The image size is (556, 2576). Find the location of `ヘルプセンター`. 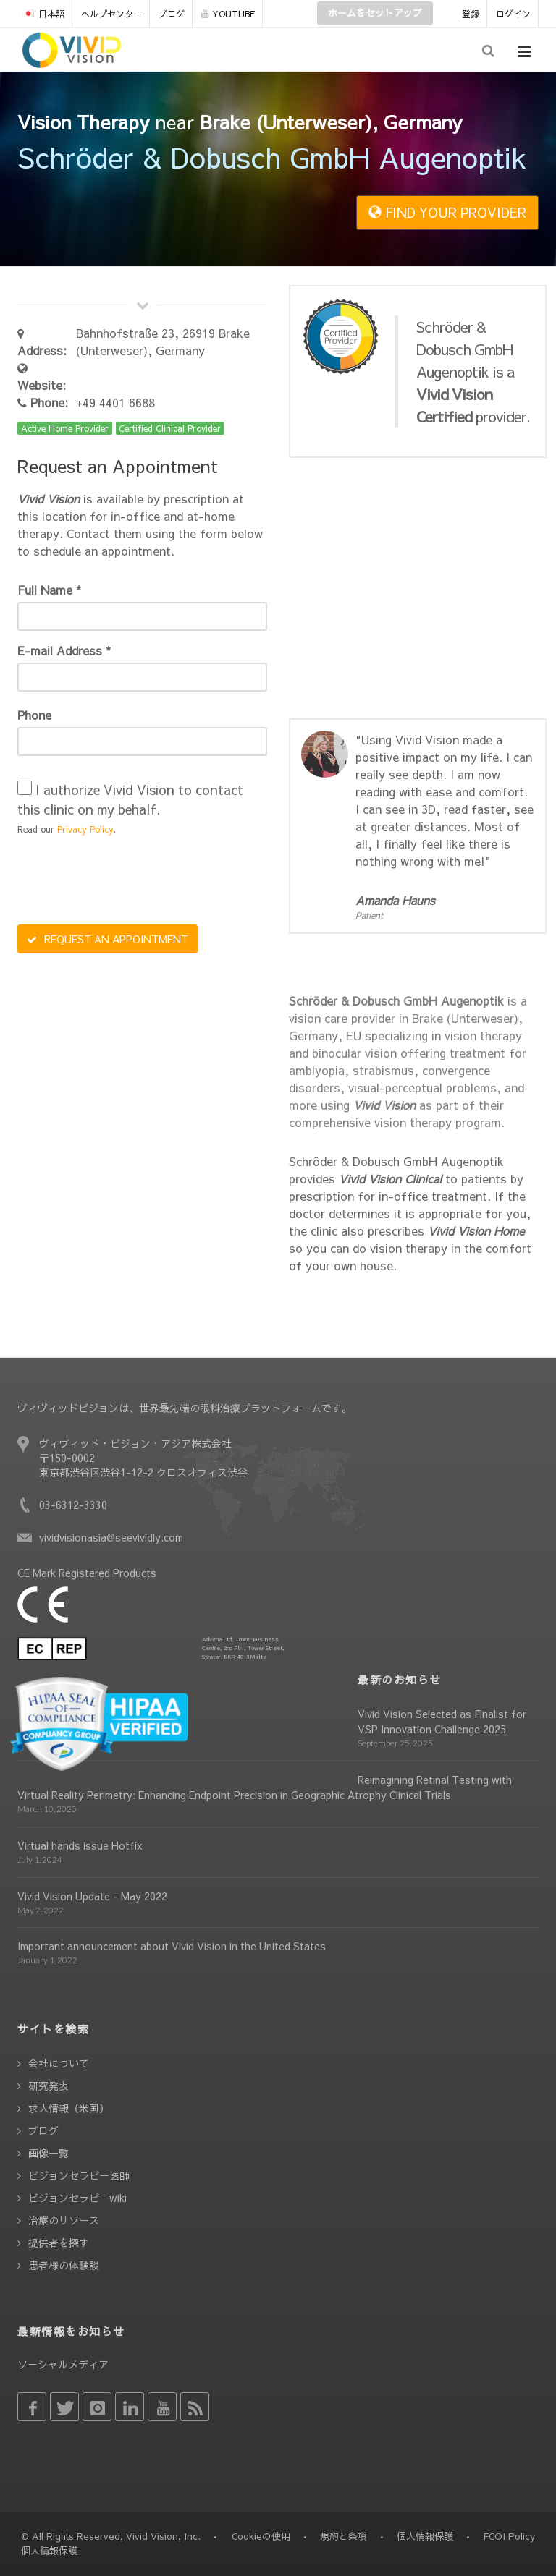

ヘルプセンター is located at coordinates (111, 14).